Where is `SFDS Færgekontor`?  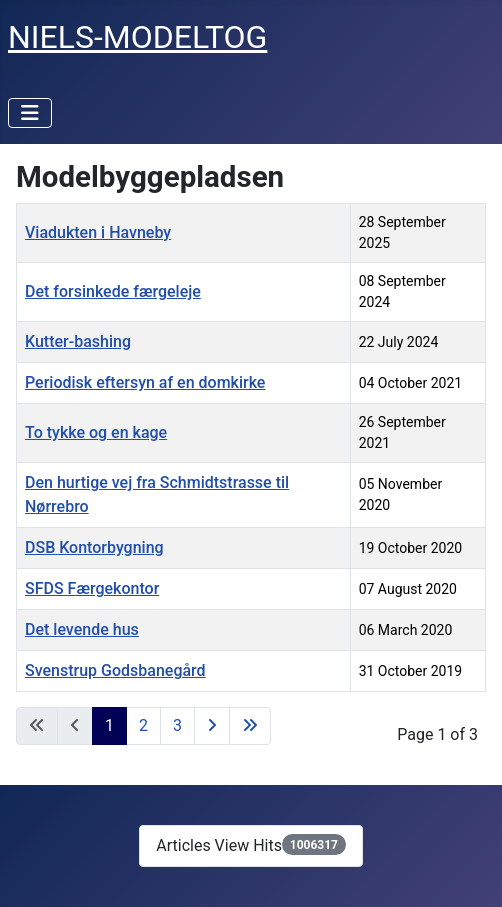
SFDS Færgekontor is located at coordinates (92, 588).